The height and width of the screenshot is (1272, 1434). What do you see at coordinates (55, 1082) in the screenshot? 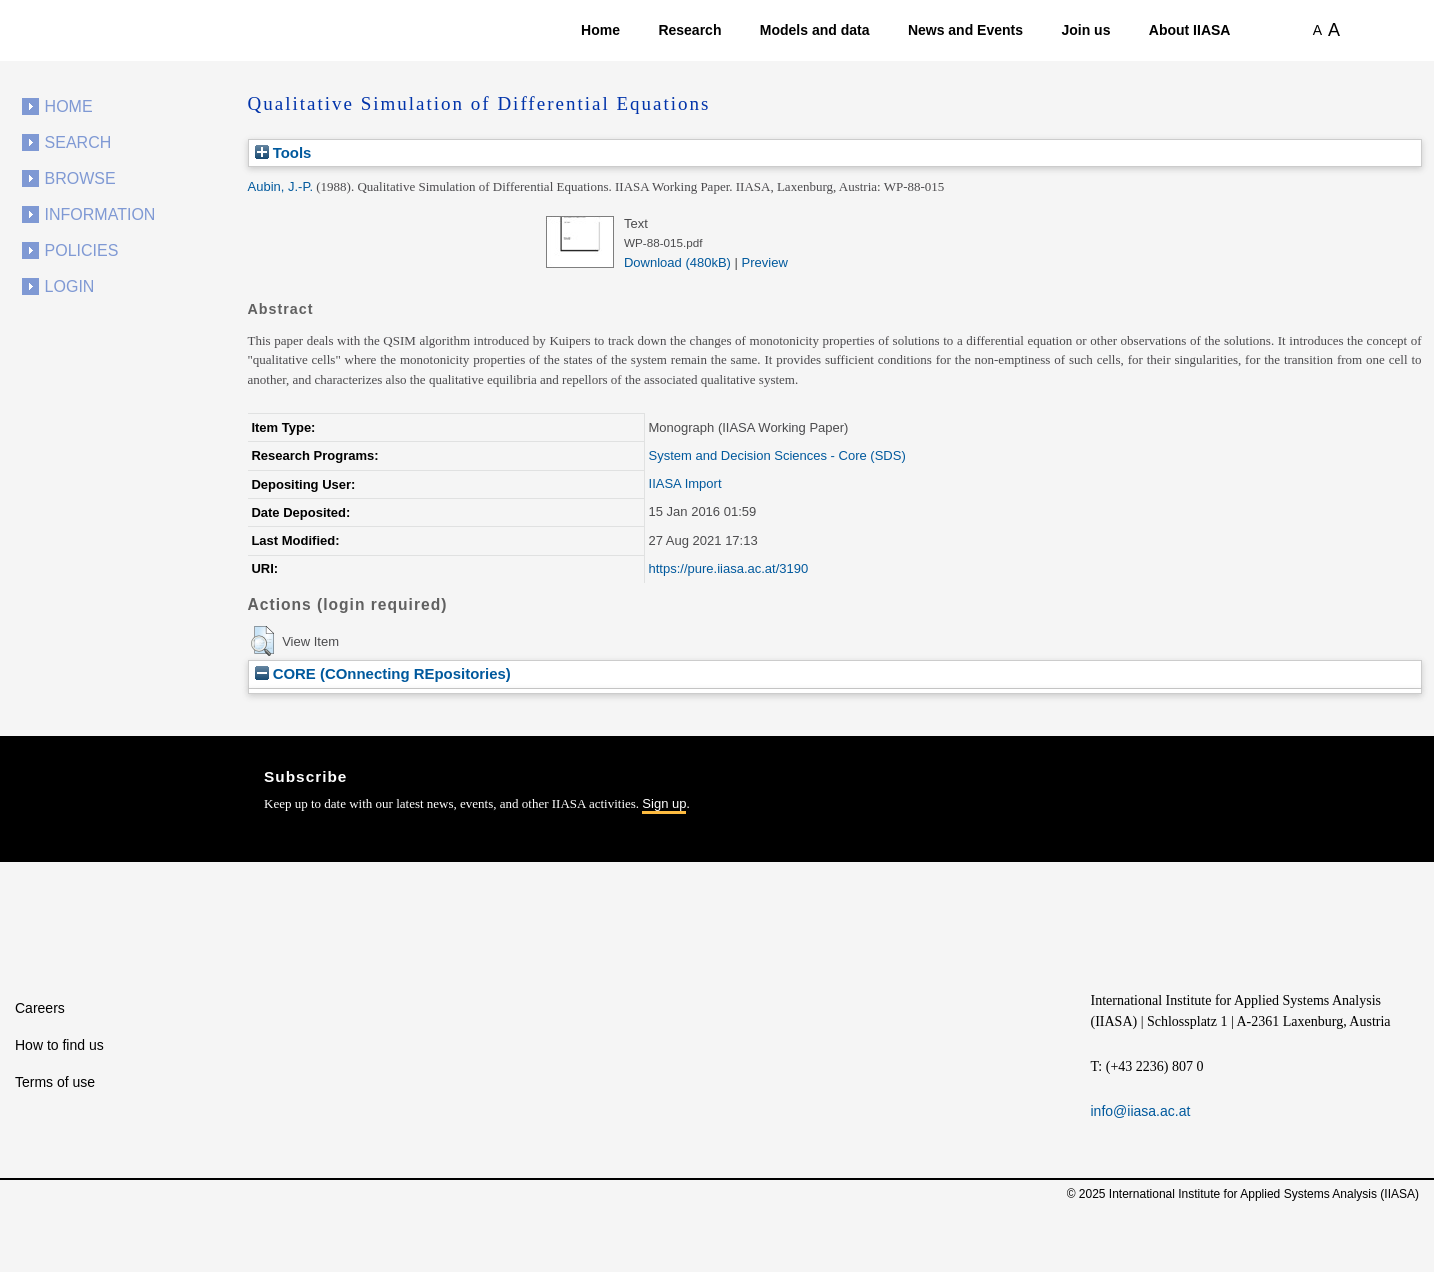
I see `Terms of use` at bounding box center [55, 1082].